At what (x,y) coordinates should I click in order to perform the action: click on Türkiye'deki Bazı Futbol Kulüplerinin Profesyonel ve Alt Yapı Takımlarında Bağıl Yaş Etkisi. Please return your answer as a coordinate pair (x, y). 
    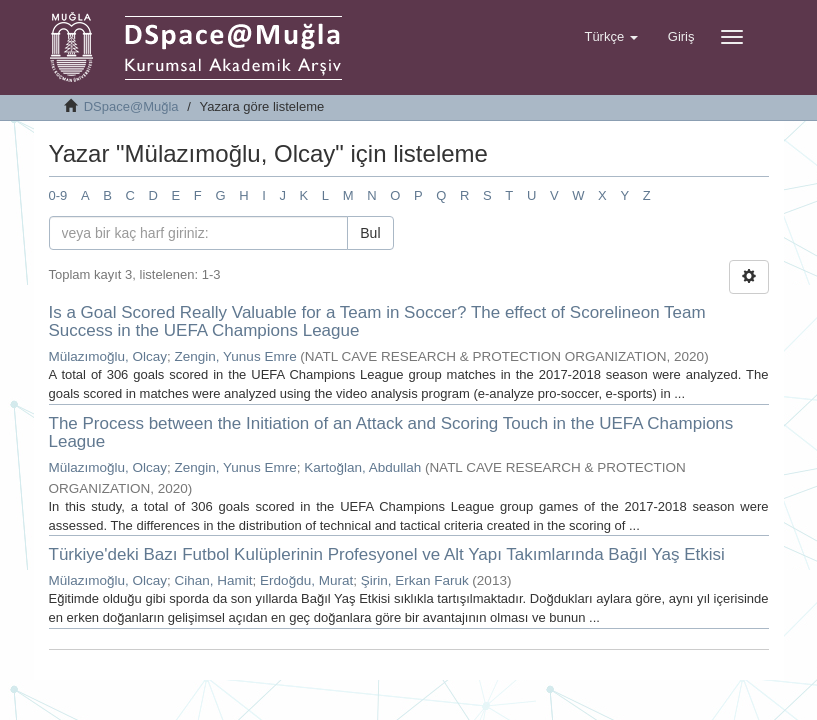
    Looking at the image, I should click on (387, 554).